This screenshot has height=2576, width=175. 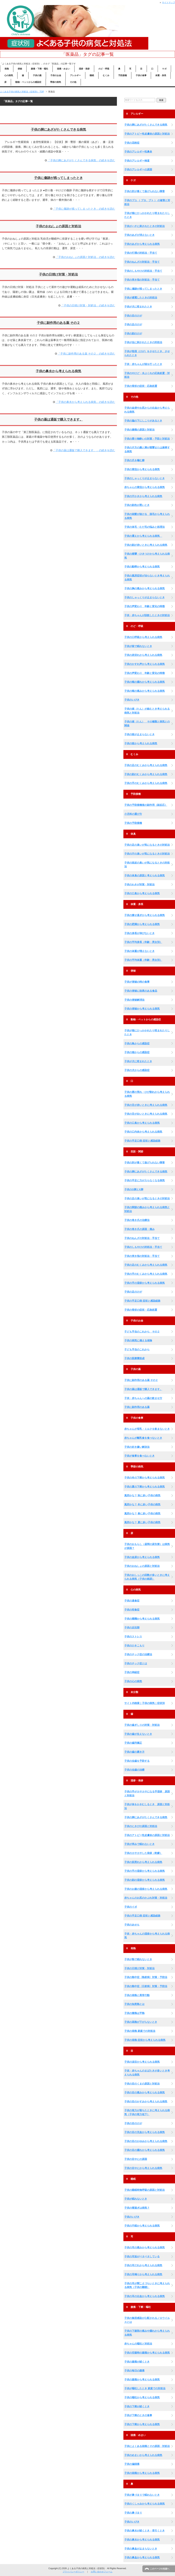 I want to click on プライバシーポリシー, so click(x=73, y=2571).